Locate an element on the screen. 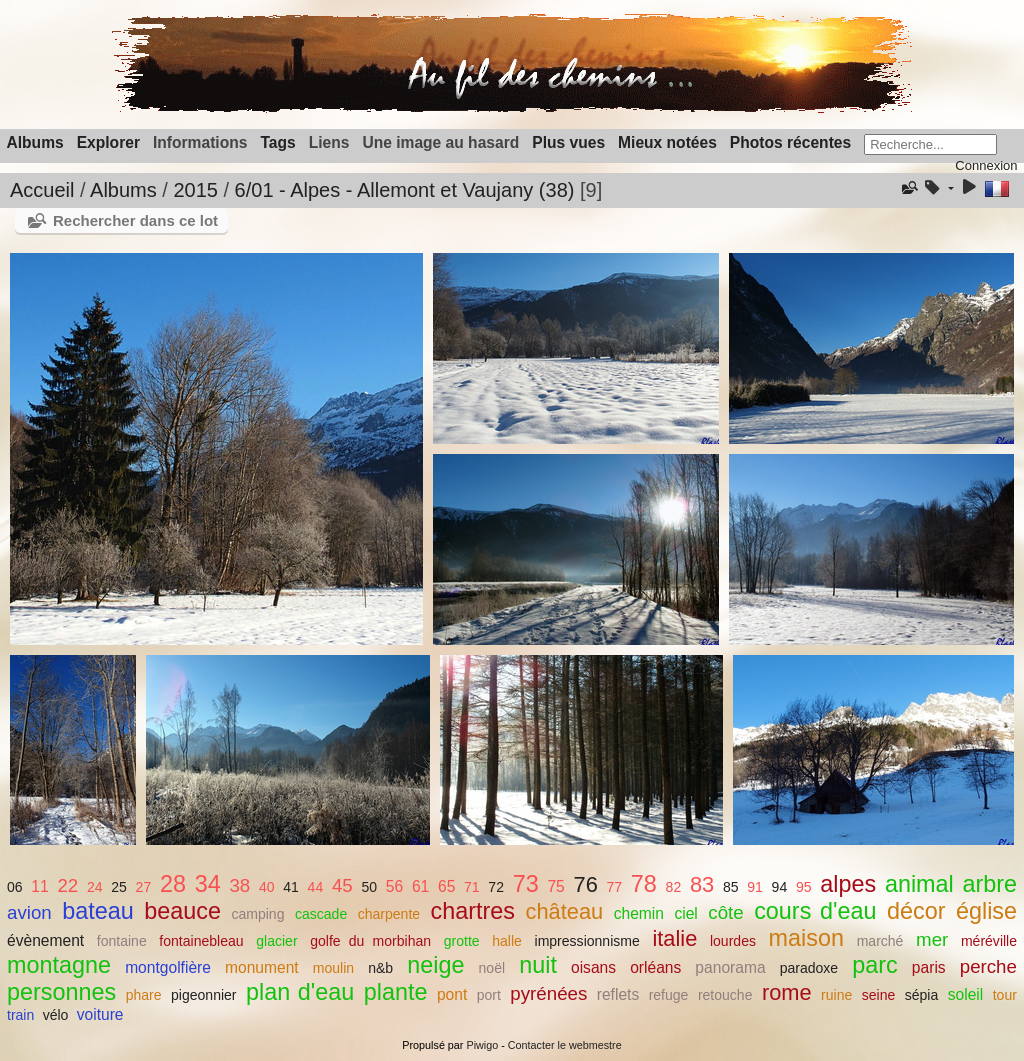 This screenshot has width=1024, height=1061. camping is located at coordinates (257, 914).